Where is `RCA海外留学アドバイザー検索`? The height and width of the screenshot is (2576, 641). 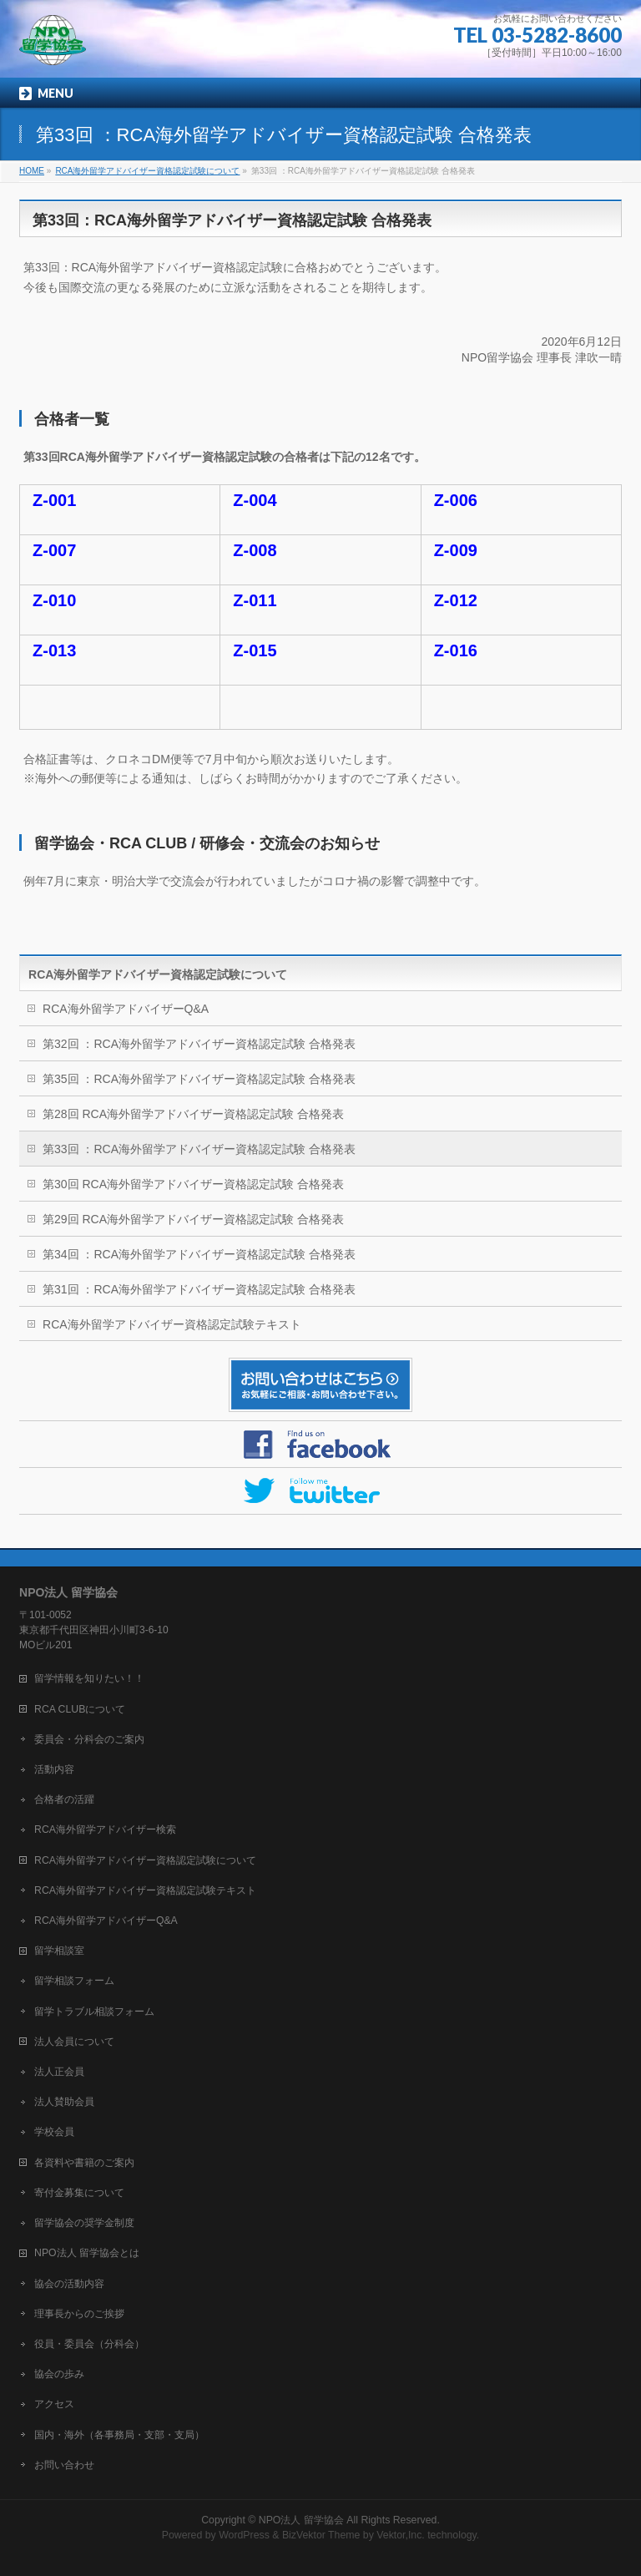
RCA海外留学アドバイザー検索 is located at coordinates (105, 1829).